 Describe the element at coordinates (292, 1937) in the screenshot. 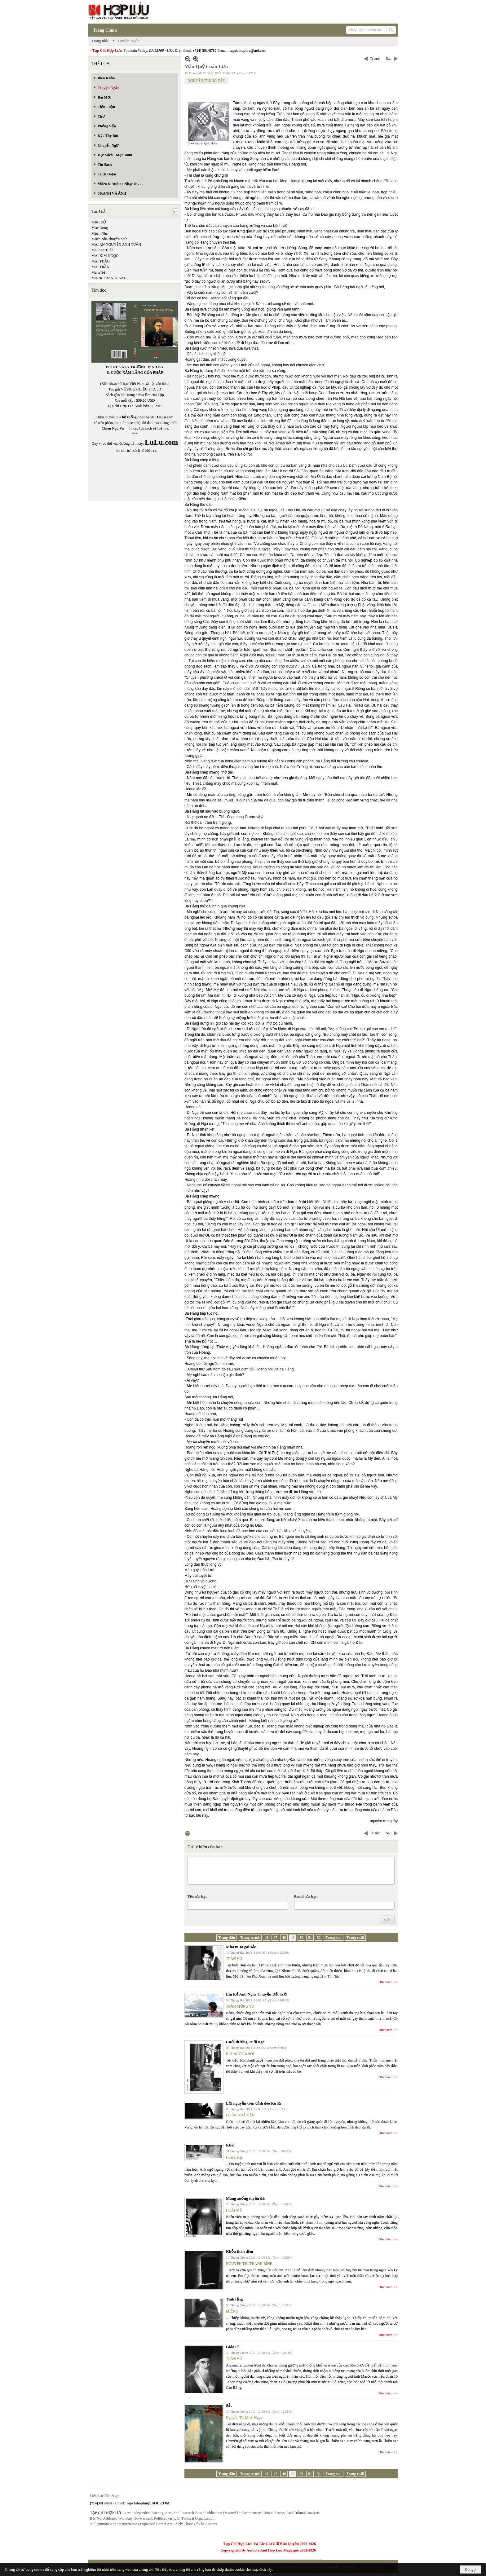

I see `49` at that location.